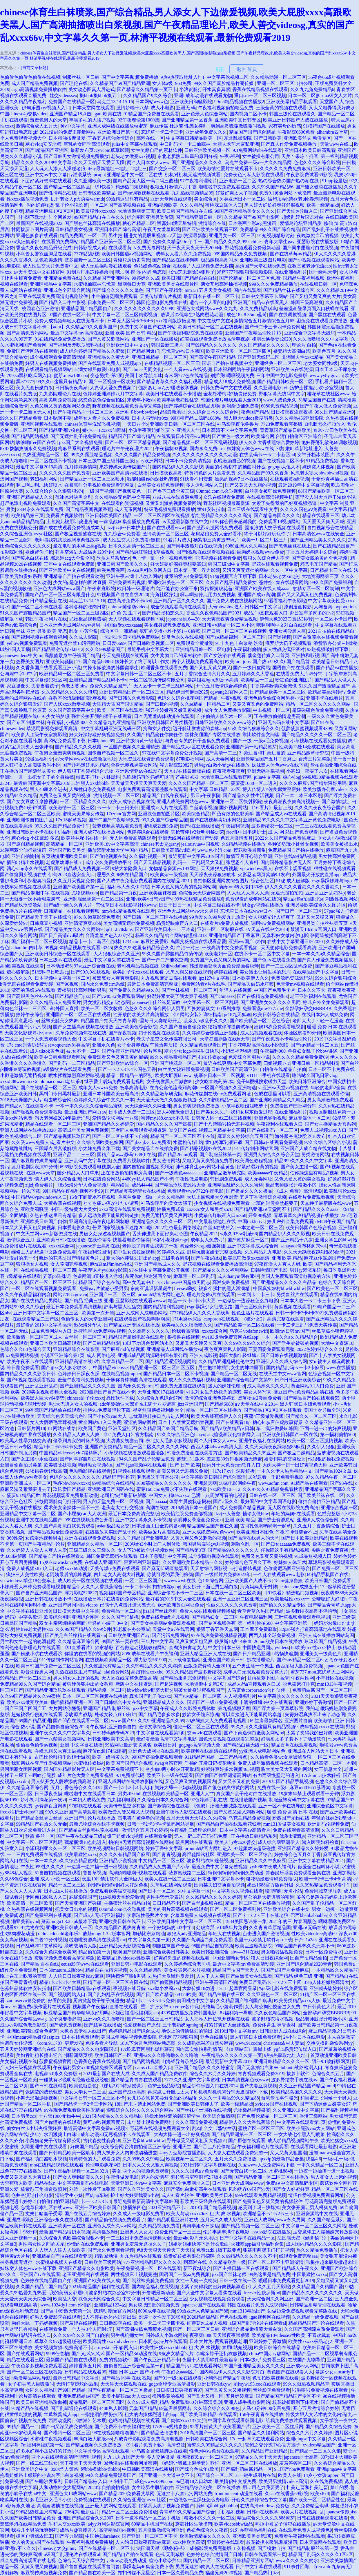  I want to click on 久久婷婷人人澡人人爽人人爱, so click(37, 1550).